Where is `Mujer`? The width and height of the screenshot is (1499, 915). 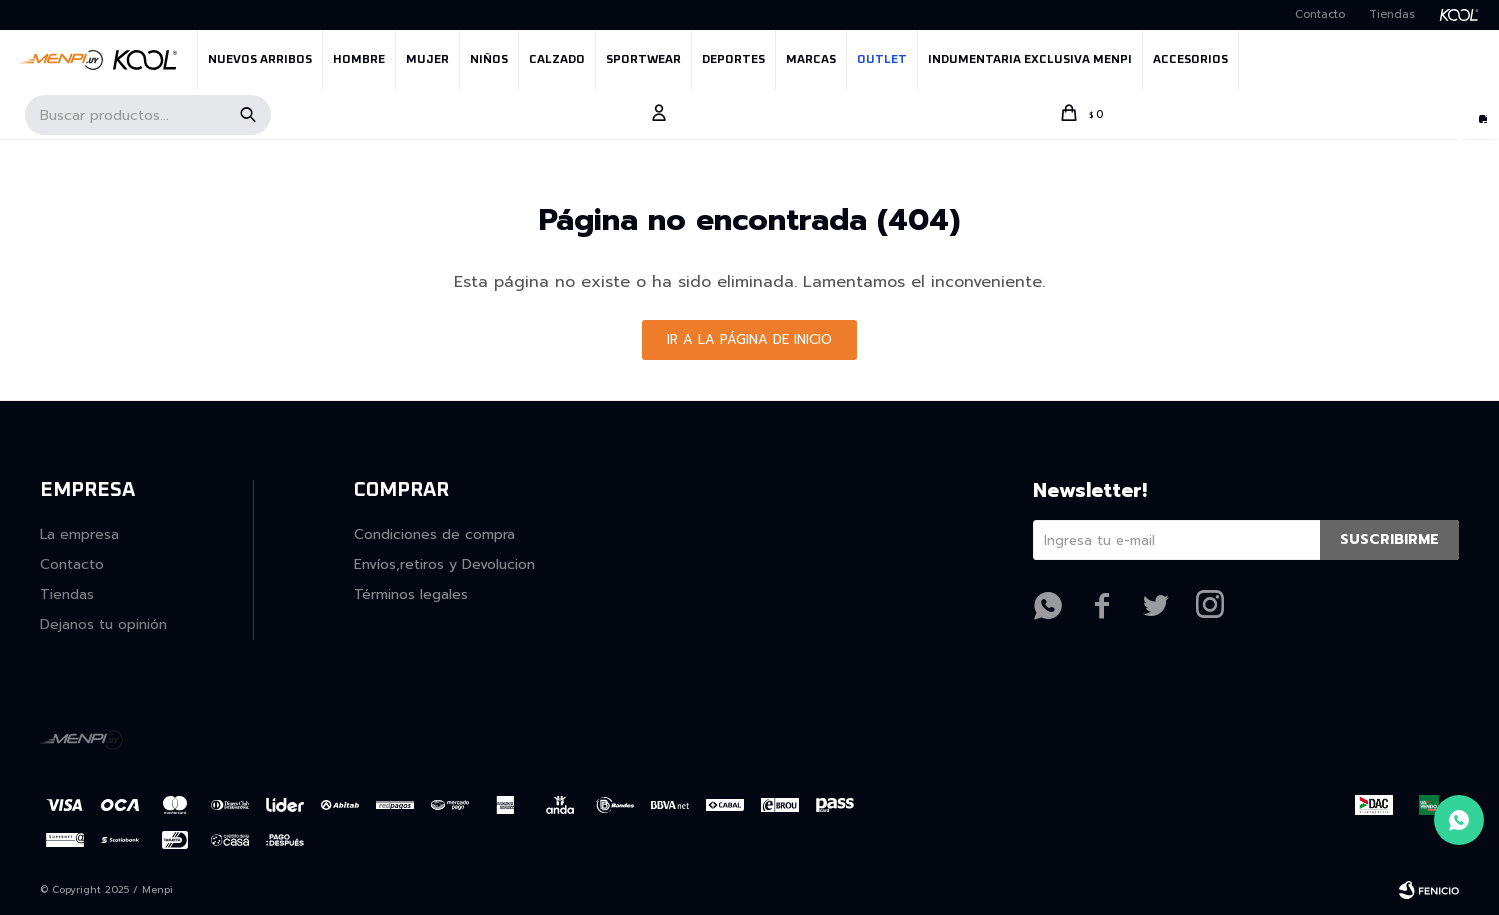 Mujer is located at coordinates (427, 60).